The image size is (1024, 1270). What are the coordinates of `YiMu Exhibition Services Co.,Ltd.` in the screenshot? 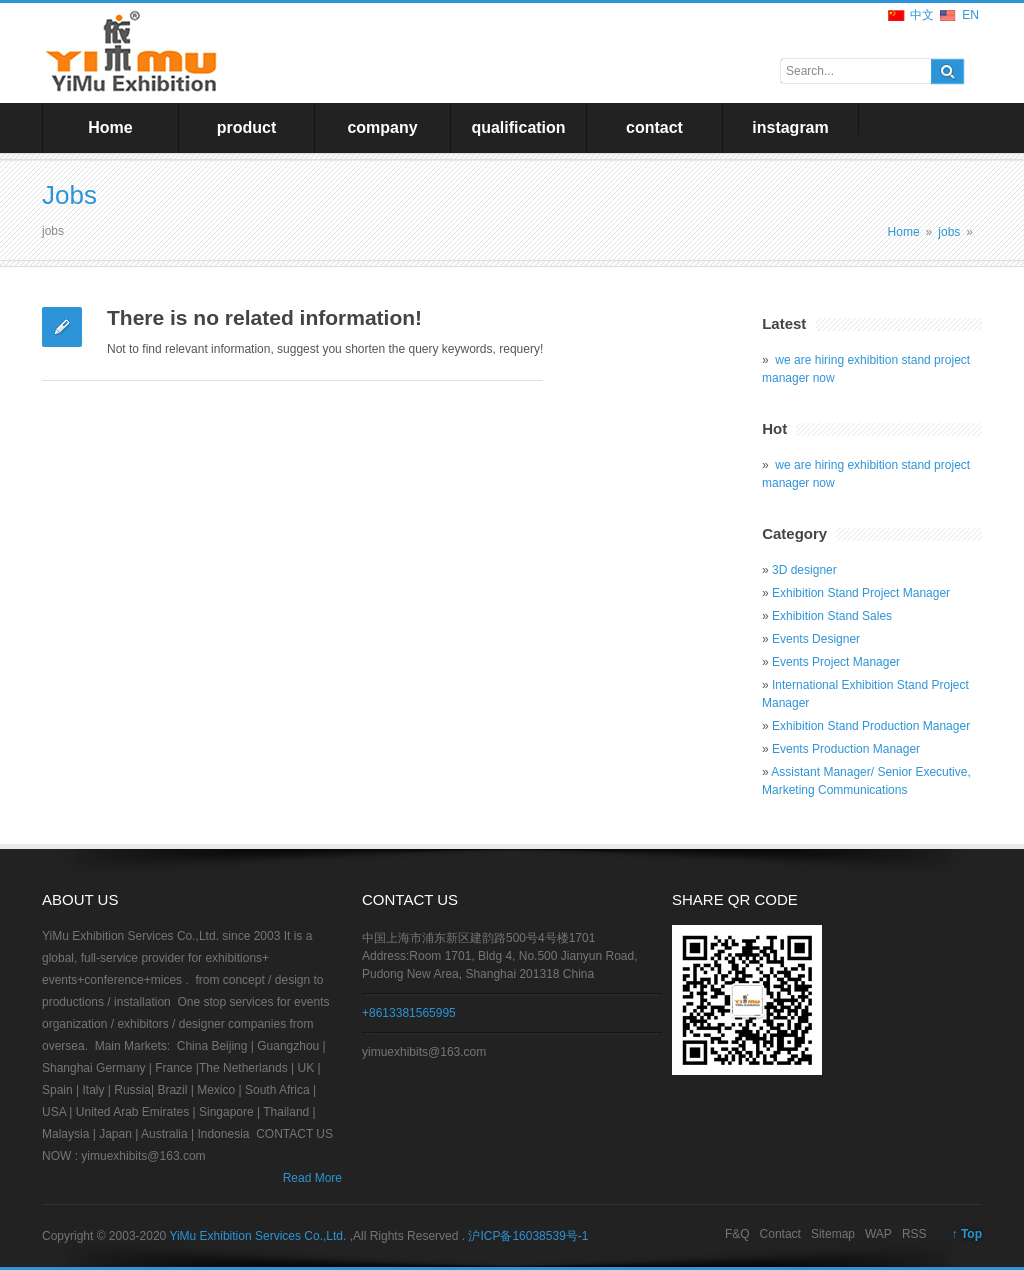 It's located at (259, 1236).